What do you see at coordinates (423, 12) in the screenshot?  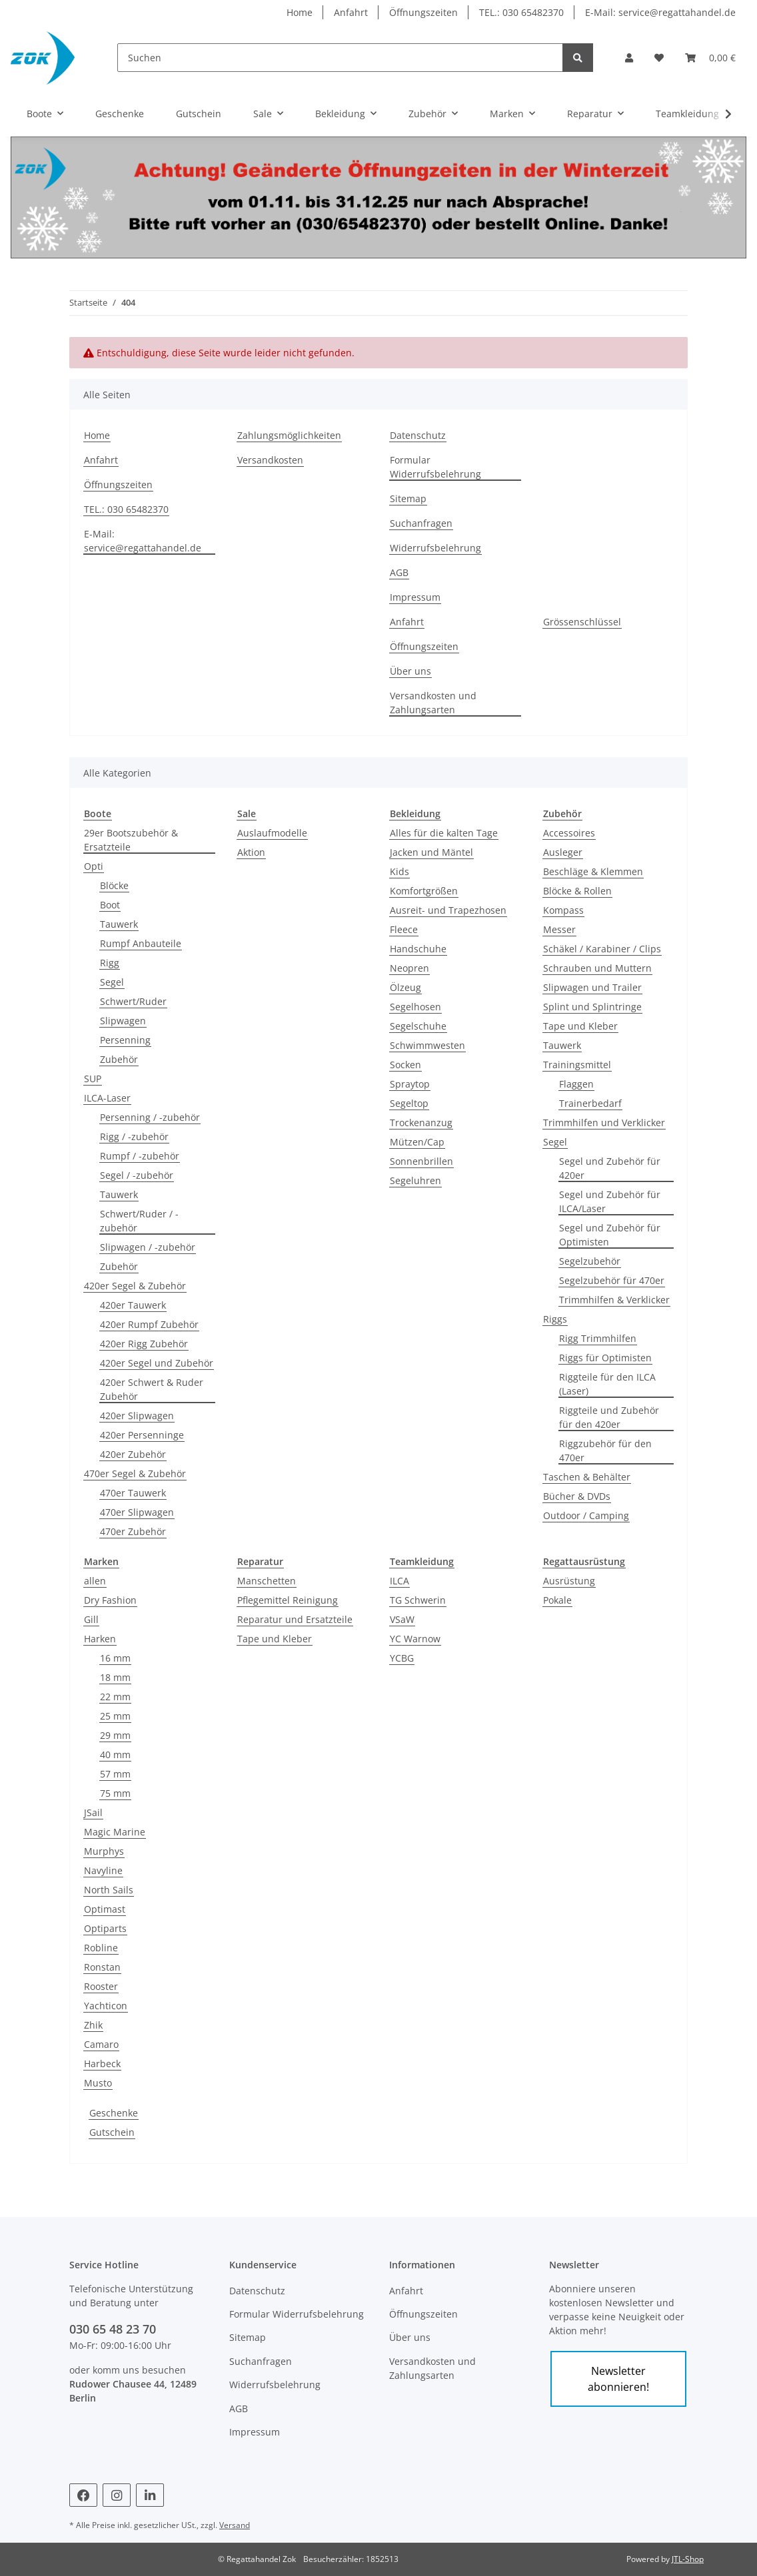 I see `Öffnungszeiten` at bounding box center [423, 12].